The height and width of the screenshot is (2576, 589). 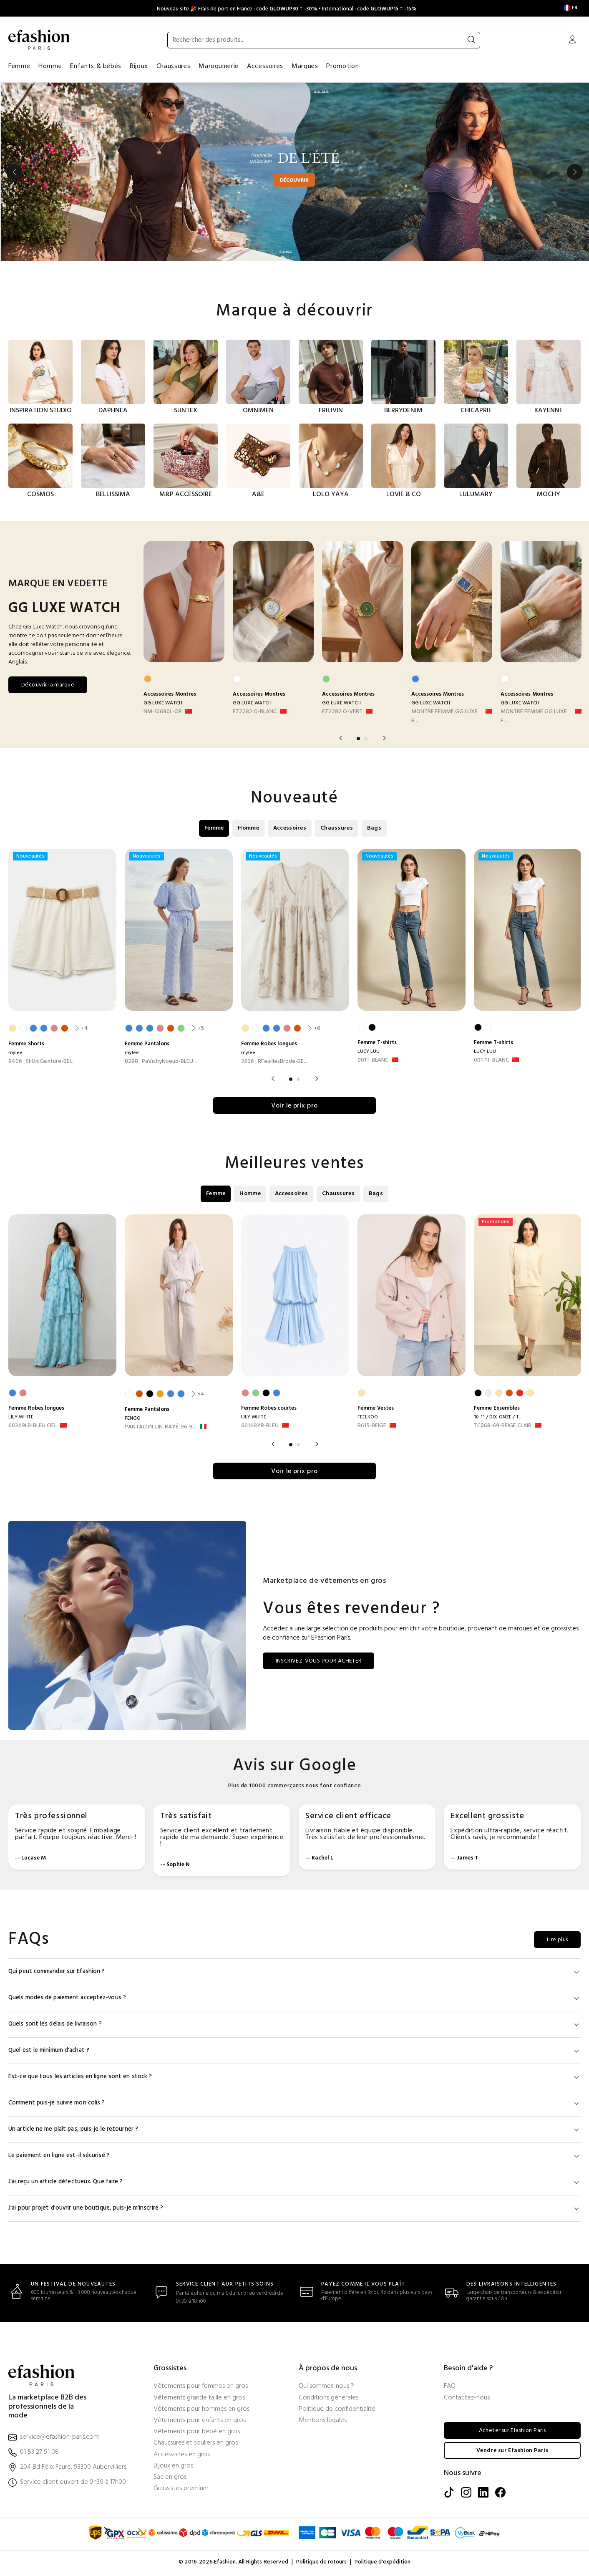 What do you see at coordinates (170, 2479) in the screenshot?
I see `Sac en gros` at bounding box center [170, 2479].